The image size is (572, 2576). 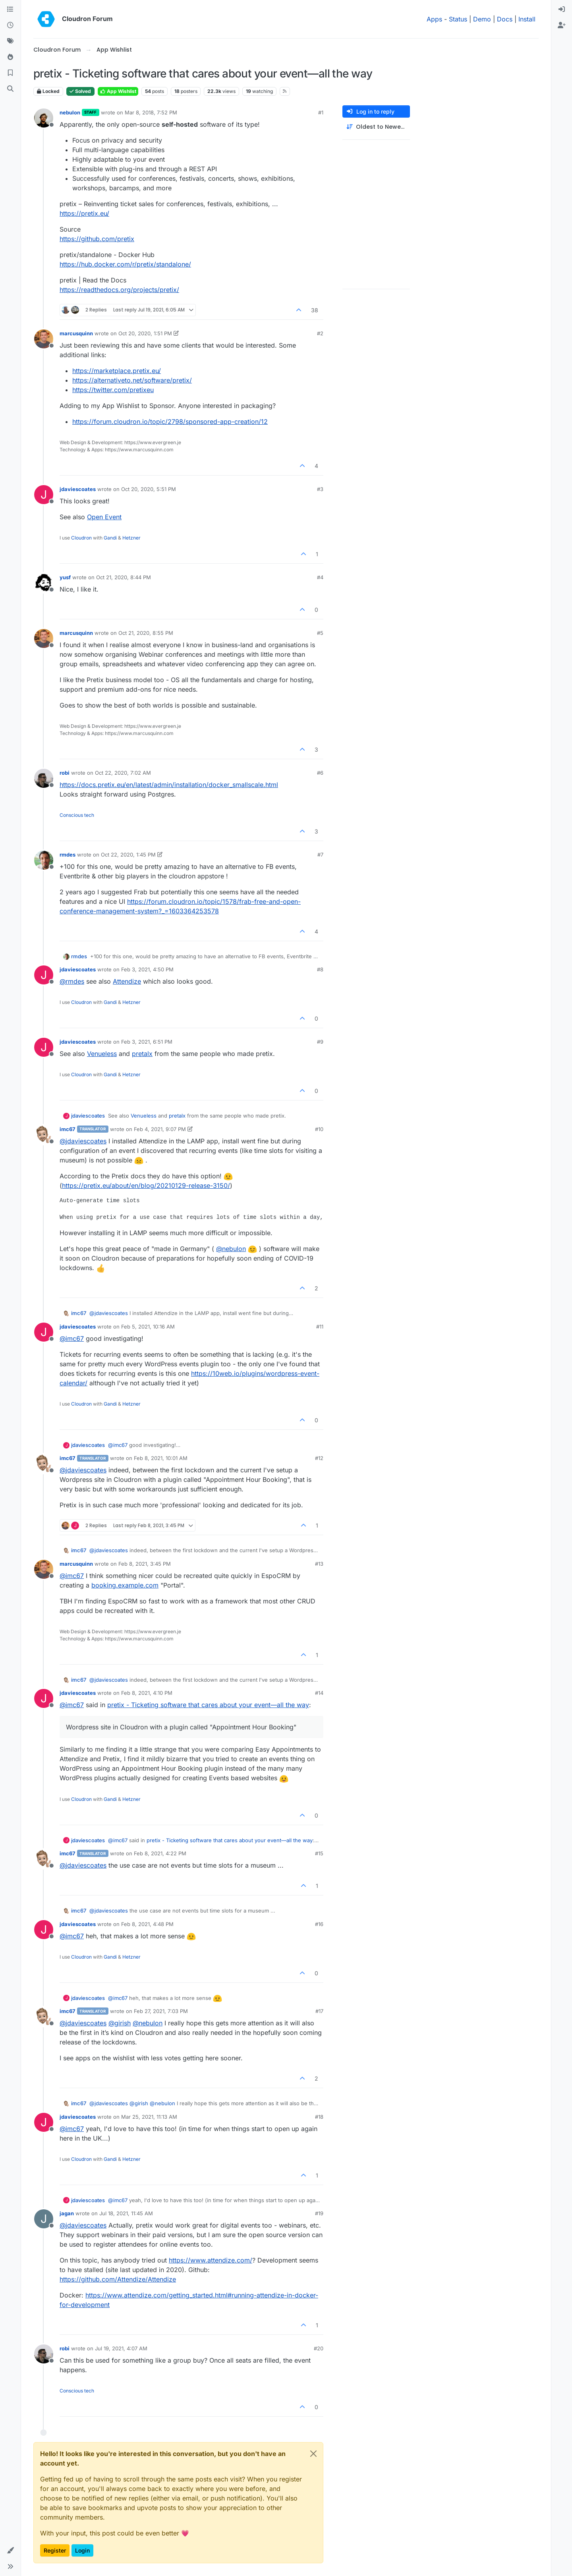 What do you see at coordinates (78, 489) in the screenshot?
I see `jdaviescoates` at bounding box center [78, 489].